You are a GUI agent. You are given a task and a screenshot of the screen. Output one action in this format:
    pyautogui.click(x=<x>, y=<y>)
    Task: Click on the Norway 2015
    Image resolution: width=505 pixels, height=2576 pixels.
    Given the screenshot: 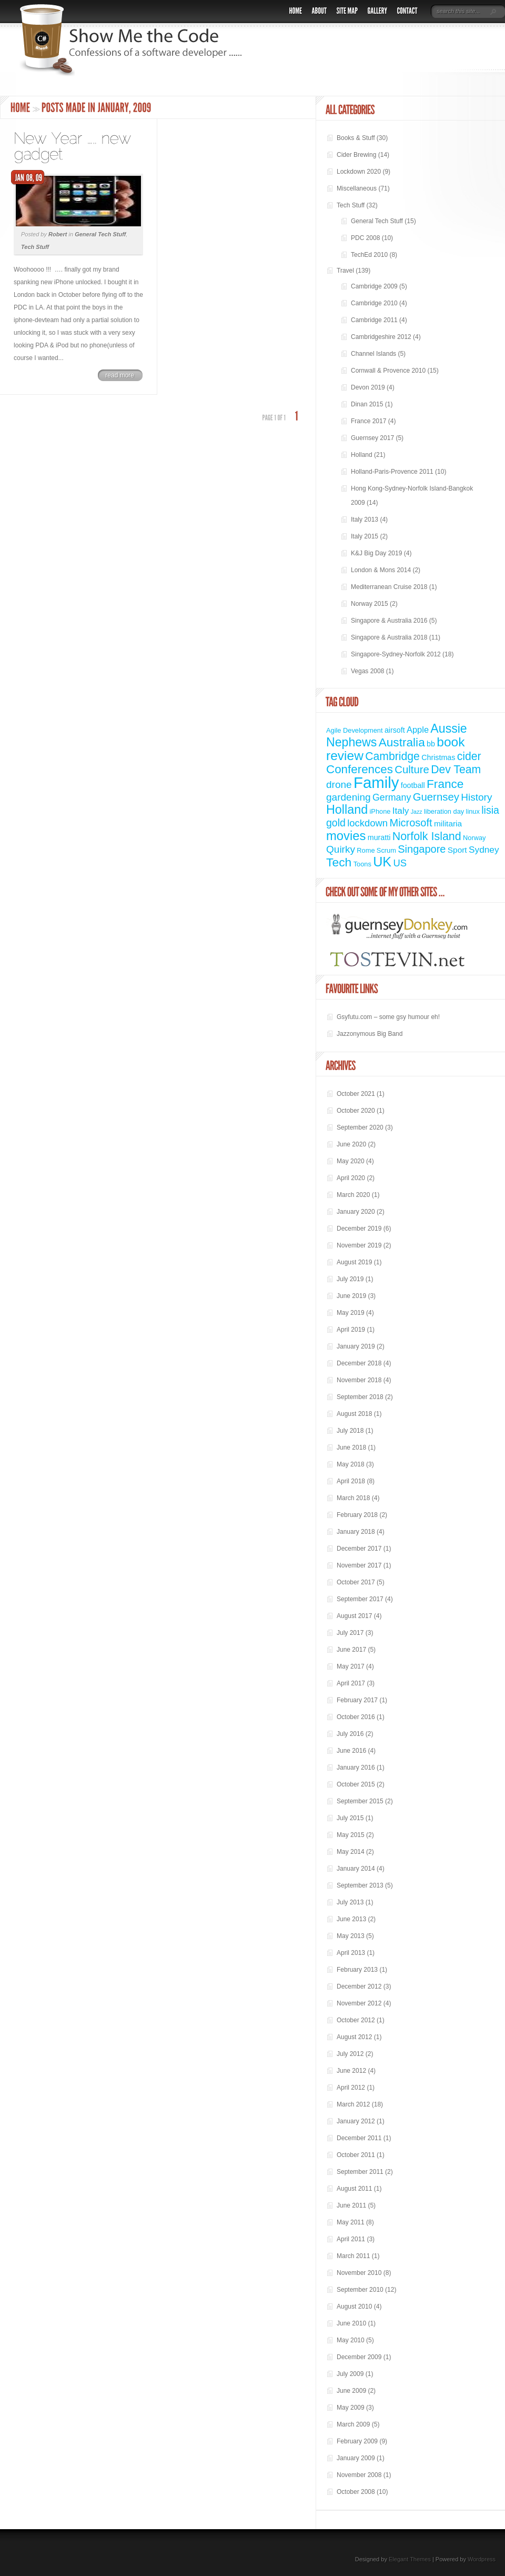 What is the action you would take?
    pyautogui.click(x=369, y=603)
    